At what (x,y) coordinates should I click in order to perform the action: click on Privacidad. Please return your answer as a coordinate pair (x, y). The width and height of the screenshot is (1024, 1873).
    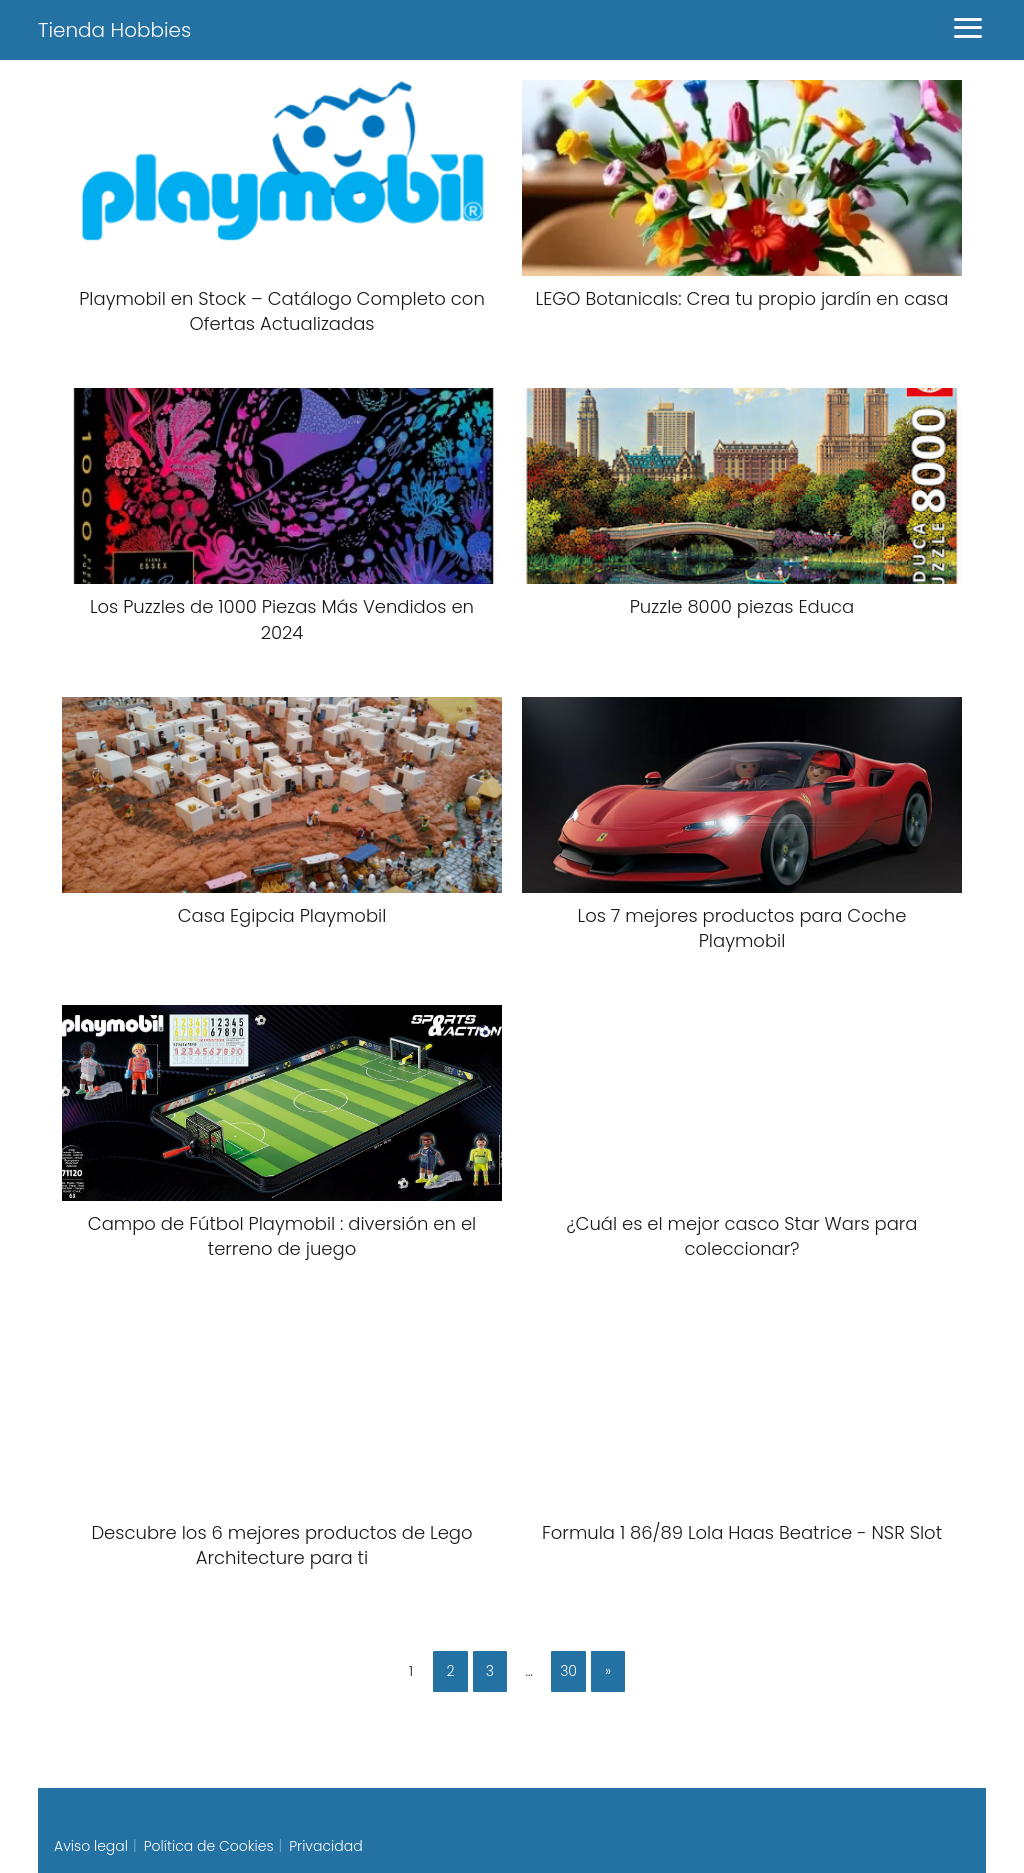
    Looking at the image, I should click on (325, 1846).